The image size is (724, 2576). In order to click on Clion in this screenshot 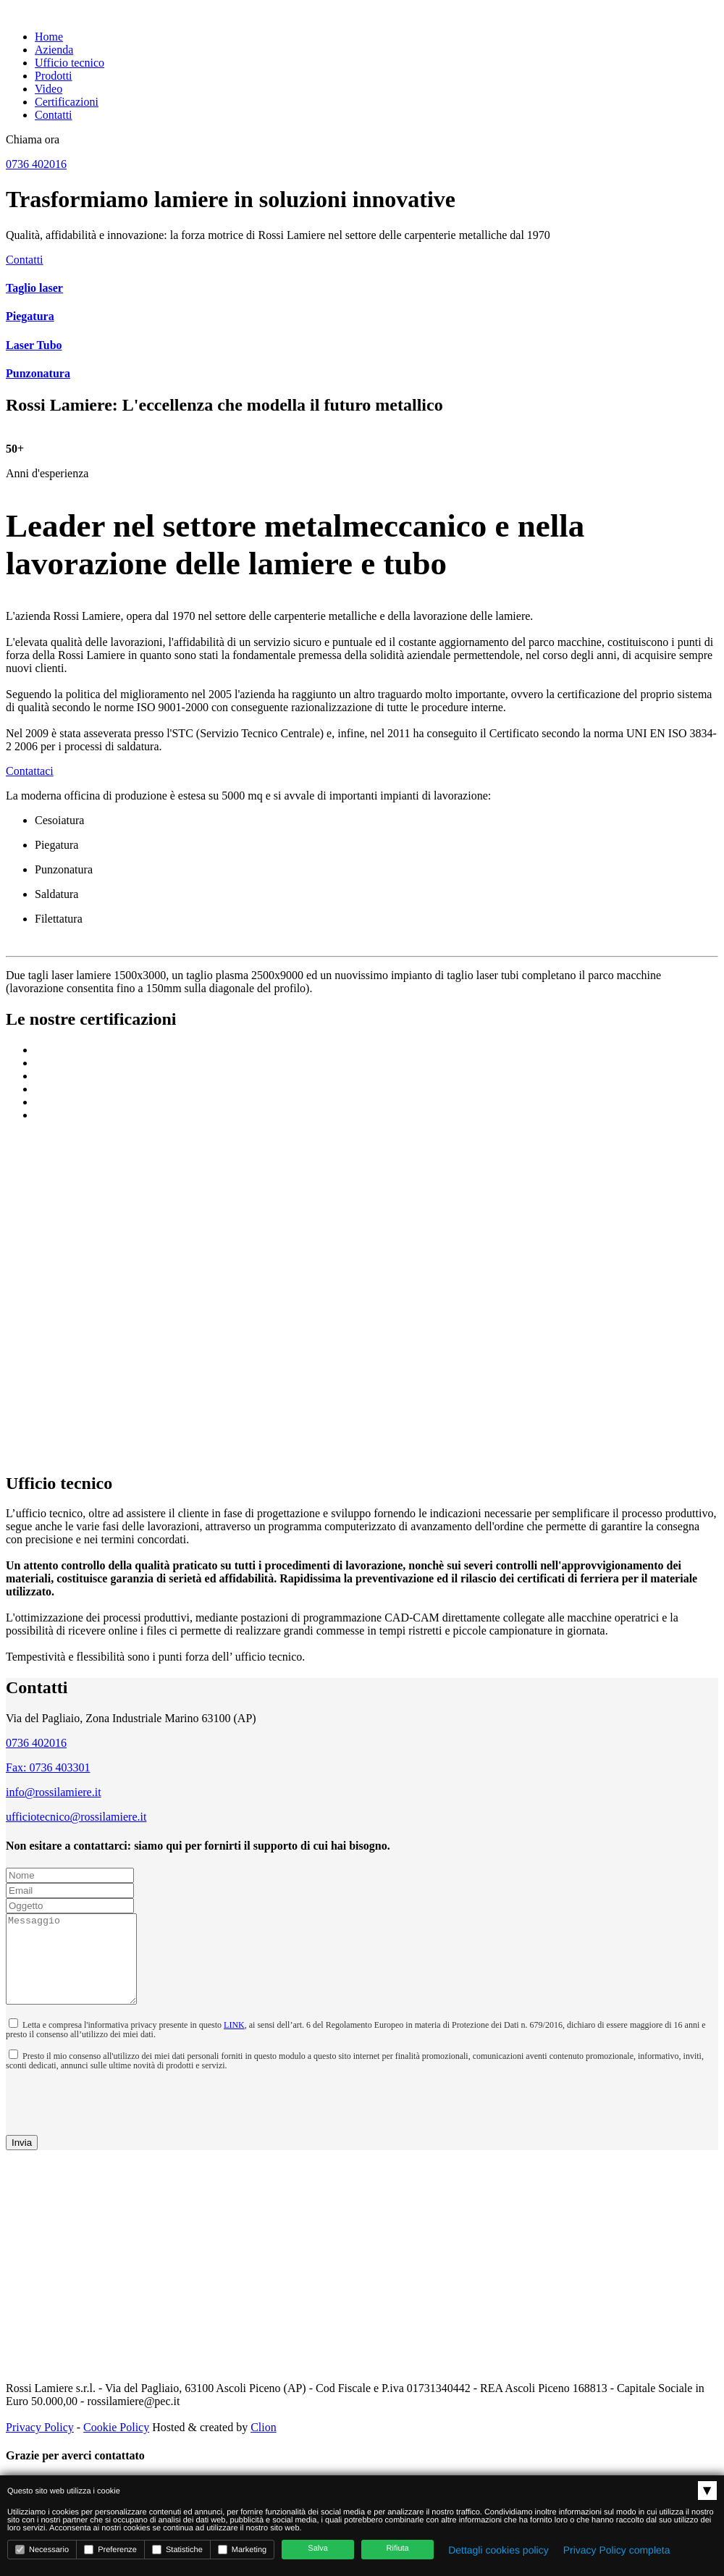, I will do `click(264, 2444)`.